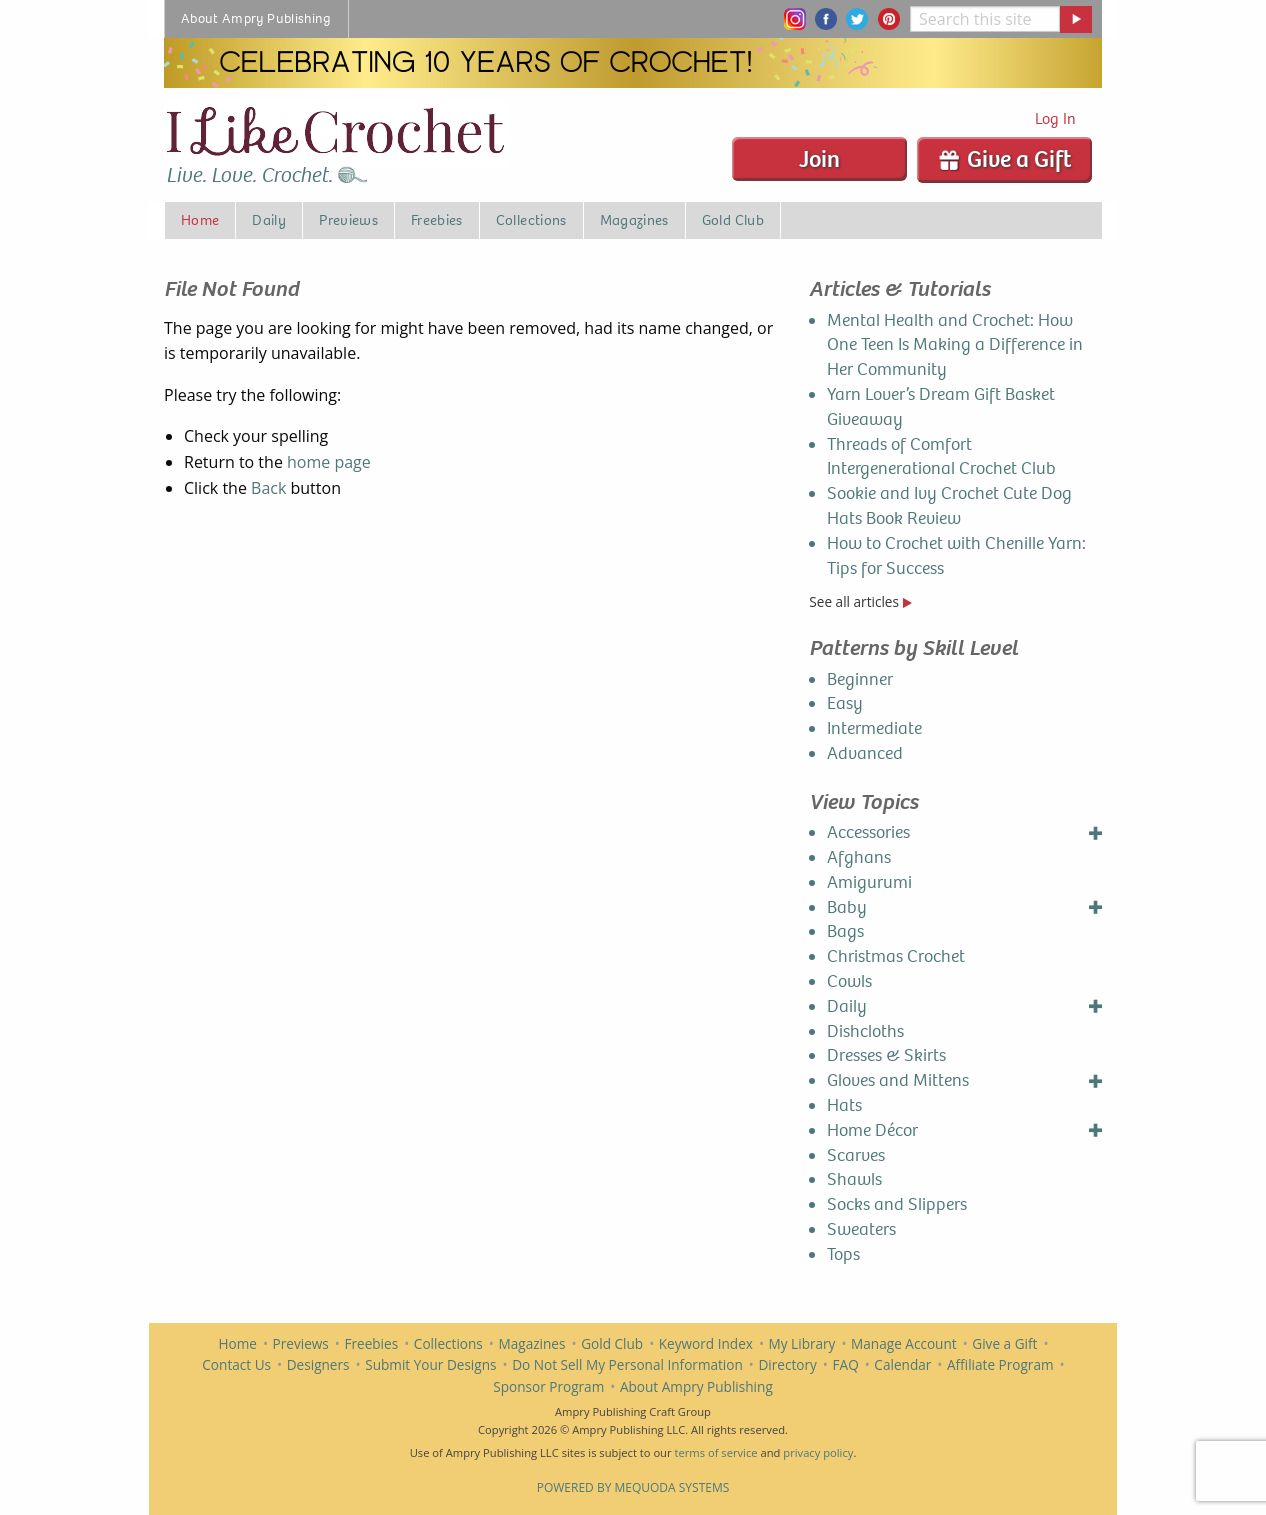 The height and width of the screenshot is (1515, 1266). Describe the element at coordinates (856, 1155) in the screenshot. I see `Scarves [menuitem]` at that location.